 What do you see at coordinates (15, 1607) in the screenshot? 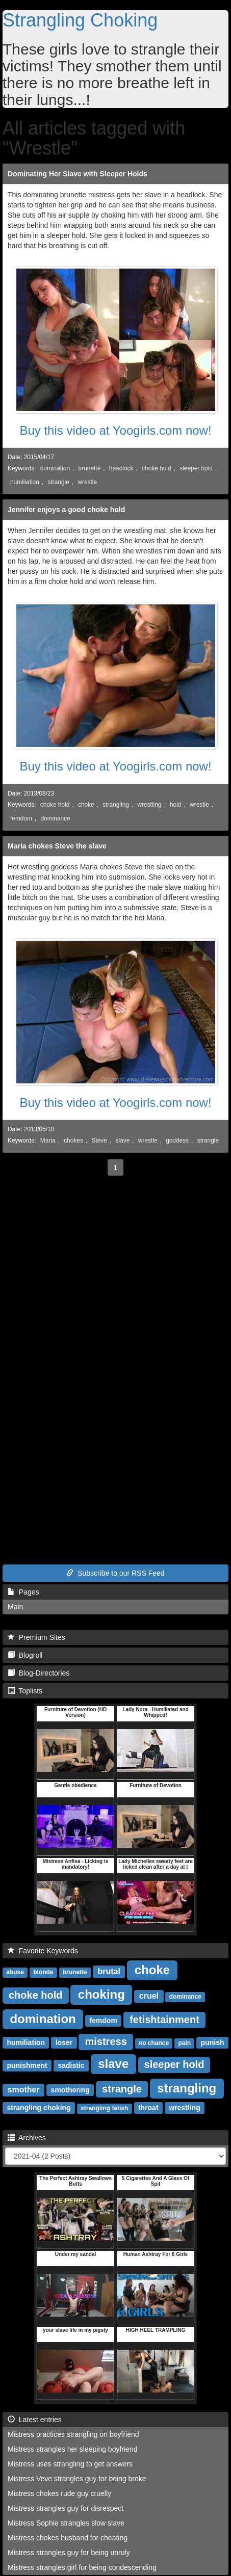
I see `Main` at bounding box center [15, 1607].